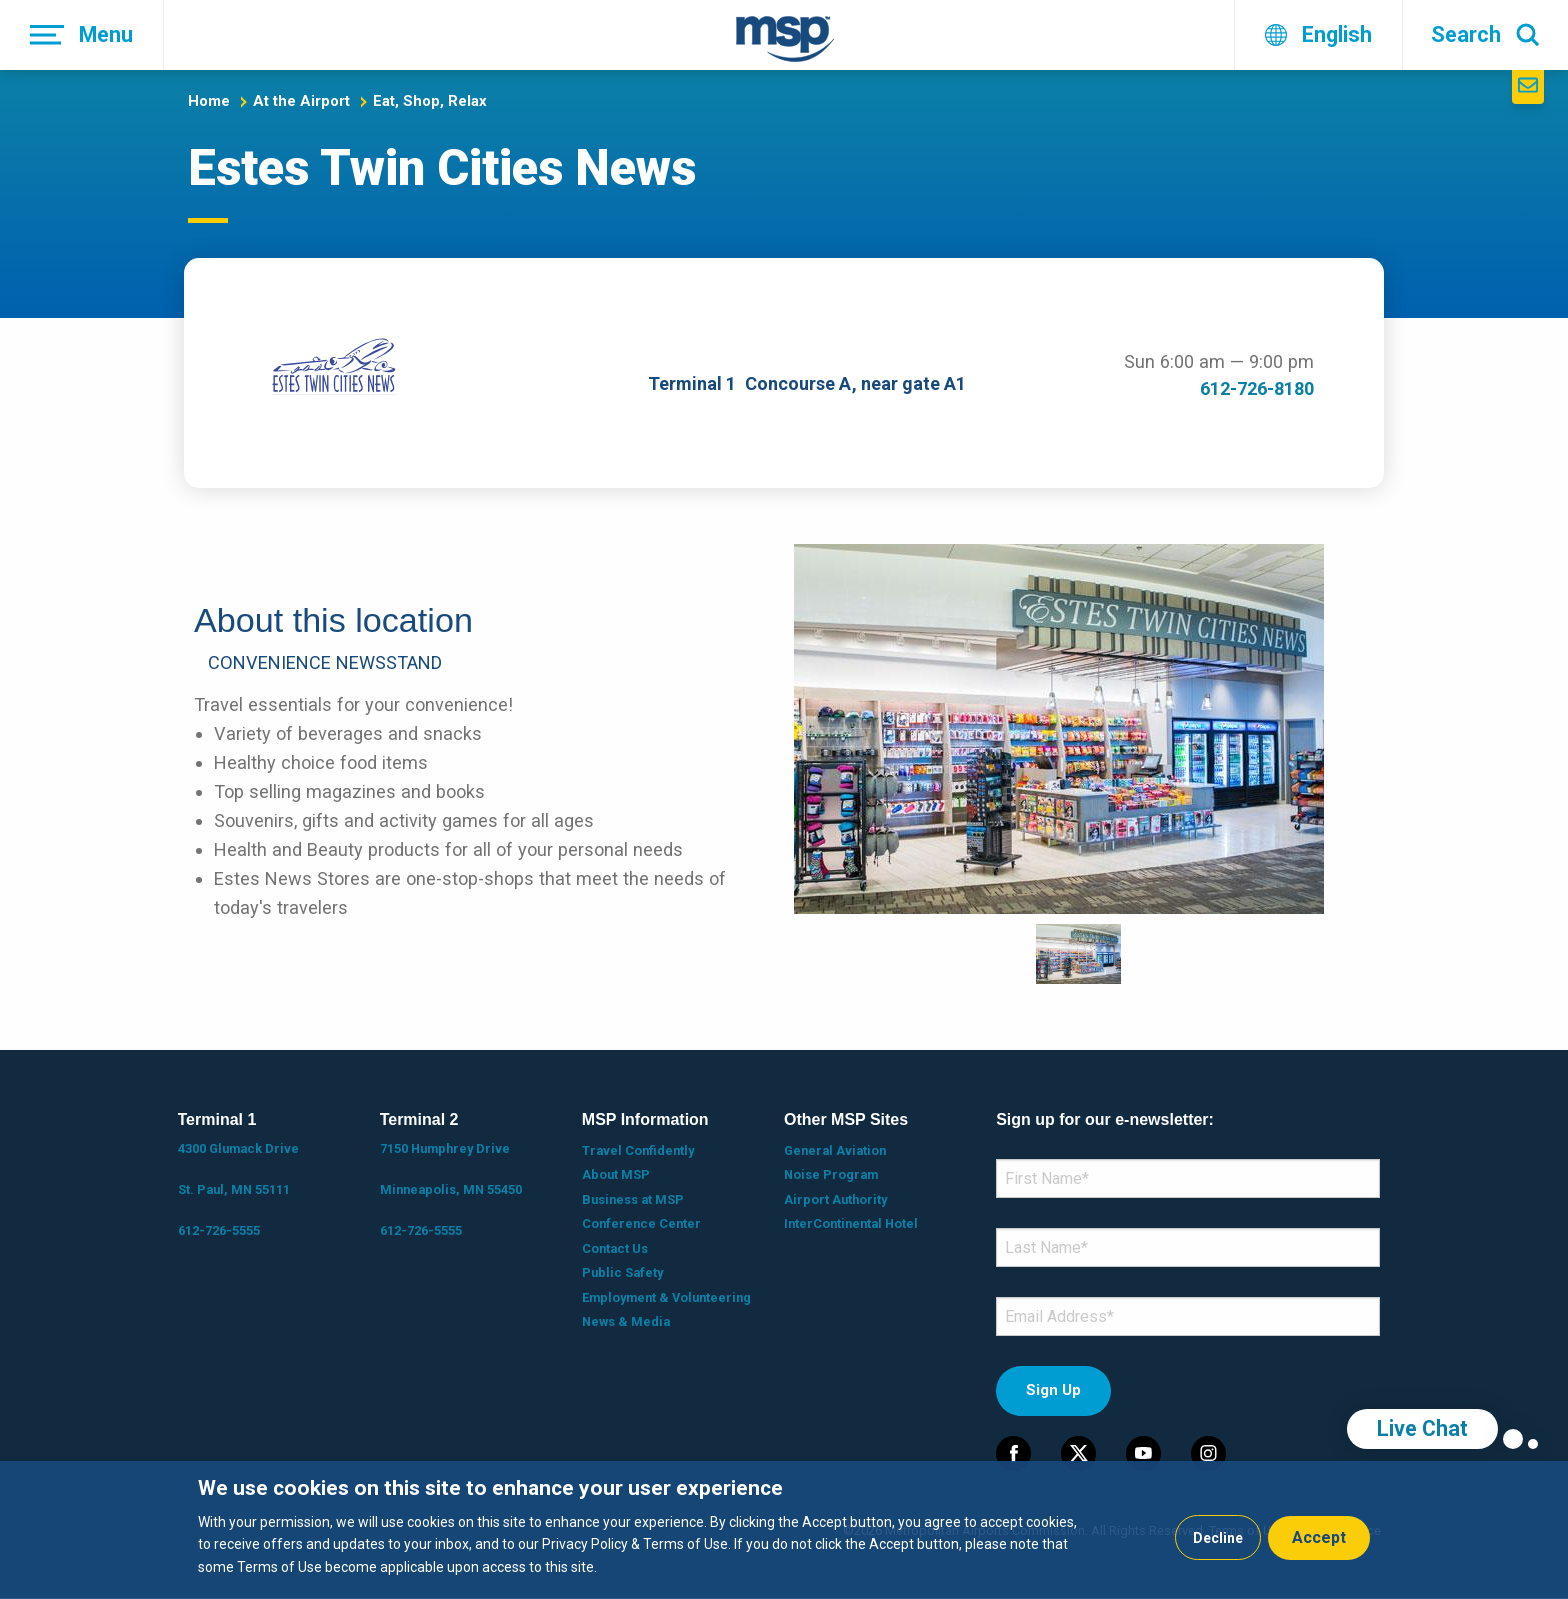 This screenshot has height=1599, width=1568. What do you see at coordinates (835, 1199) in the screenshot?
I see `Airport Authority` at bounding box center [835, 1199].